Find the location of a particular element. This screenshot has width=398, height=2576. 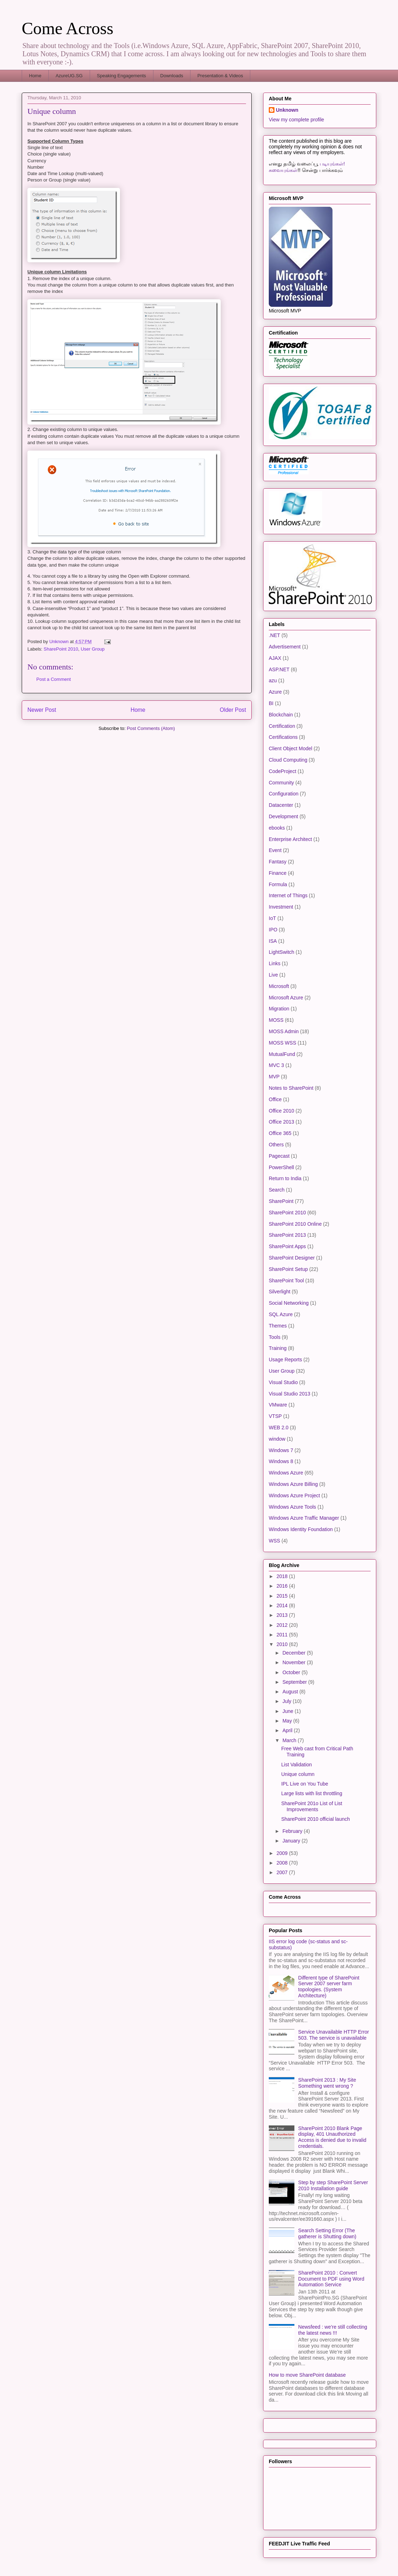

Unique column is located at coordinates (297, 1774).